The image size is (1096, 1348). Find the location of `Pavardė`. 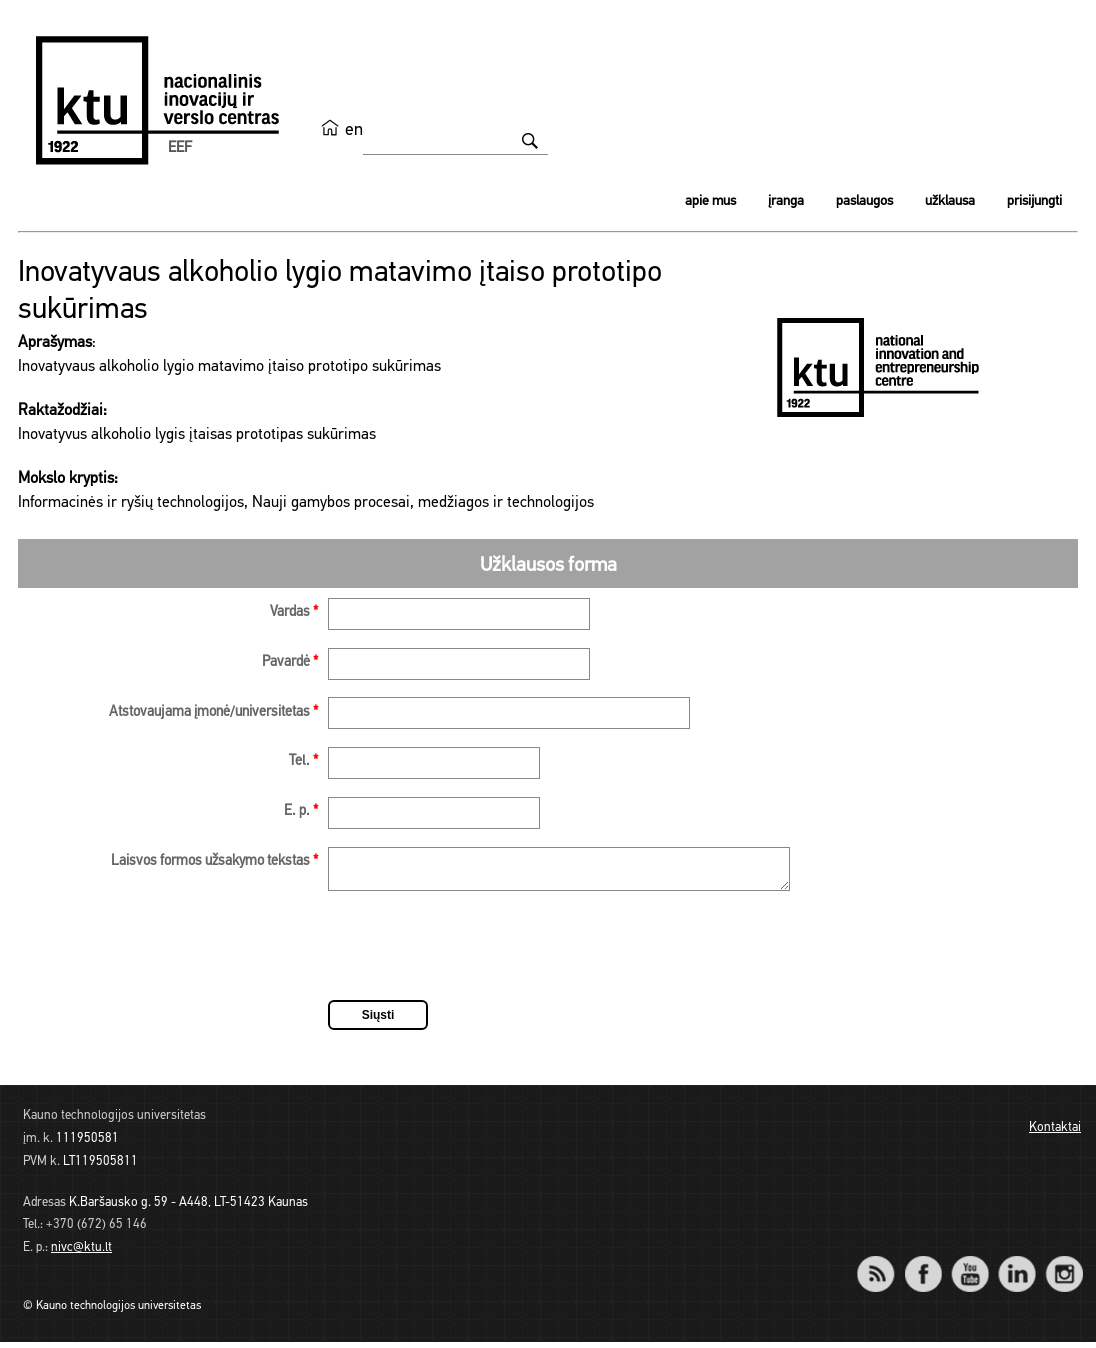

Pavardė is located at coordinates (290, 662).